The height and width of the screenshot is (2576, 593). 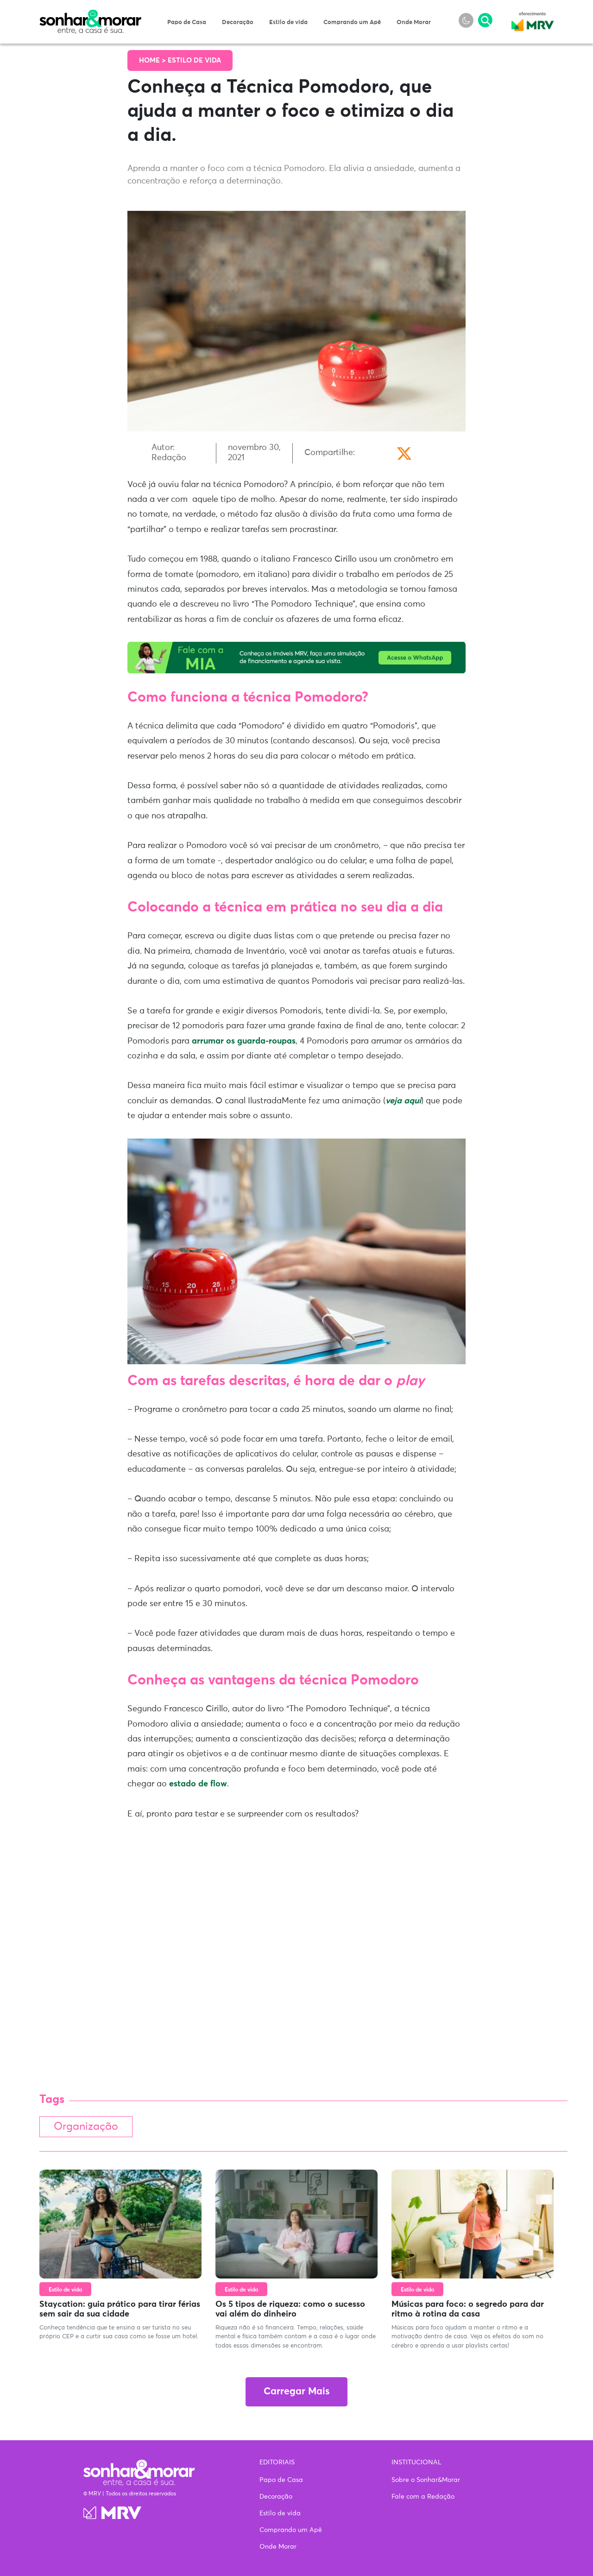 I want to click on Papo de Casa, so click(x=186, y=22).